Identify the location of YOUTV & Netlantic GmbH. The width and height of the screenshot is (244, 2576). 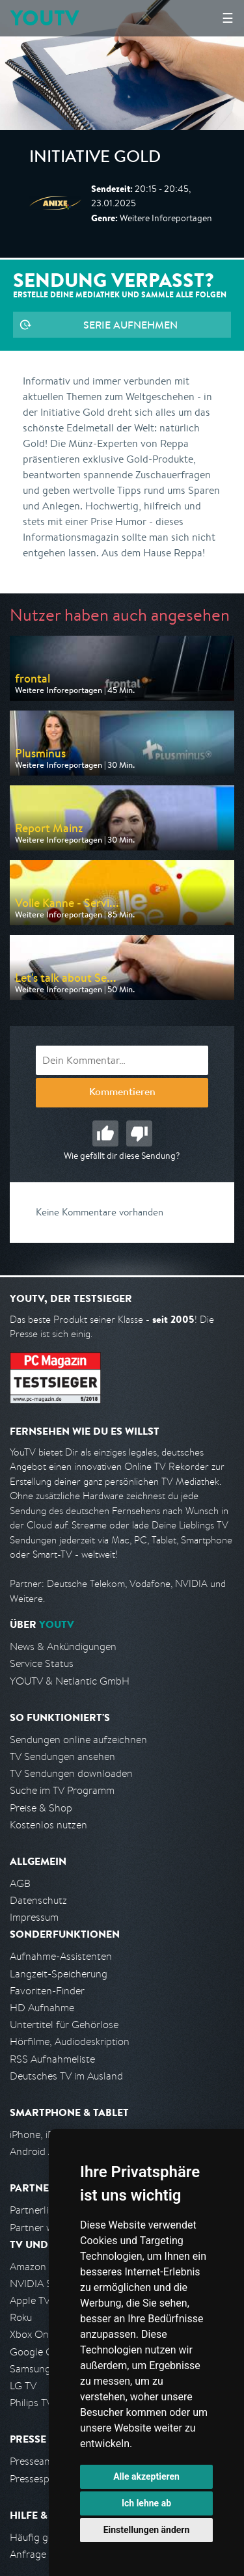
(69, 1681).